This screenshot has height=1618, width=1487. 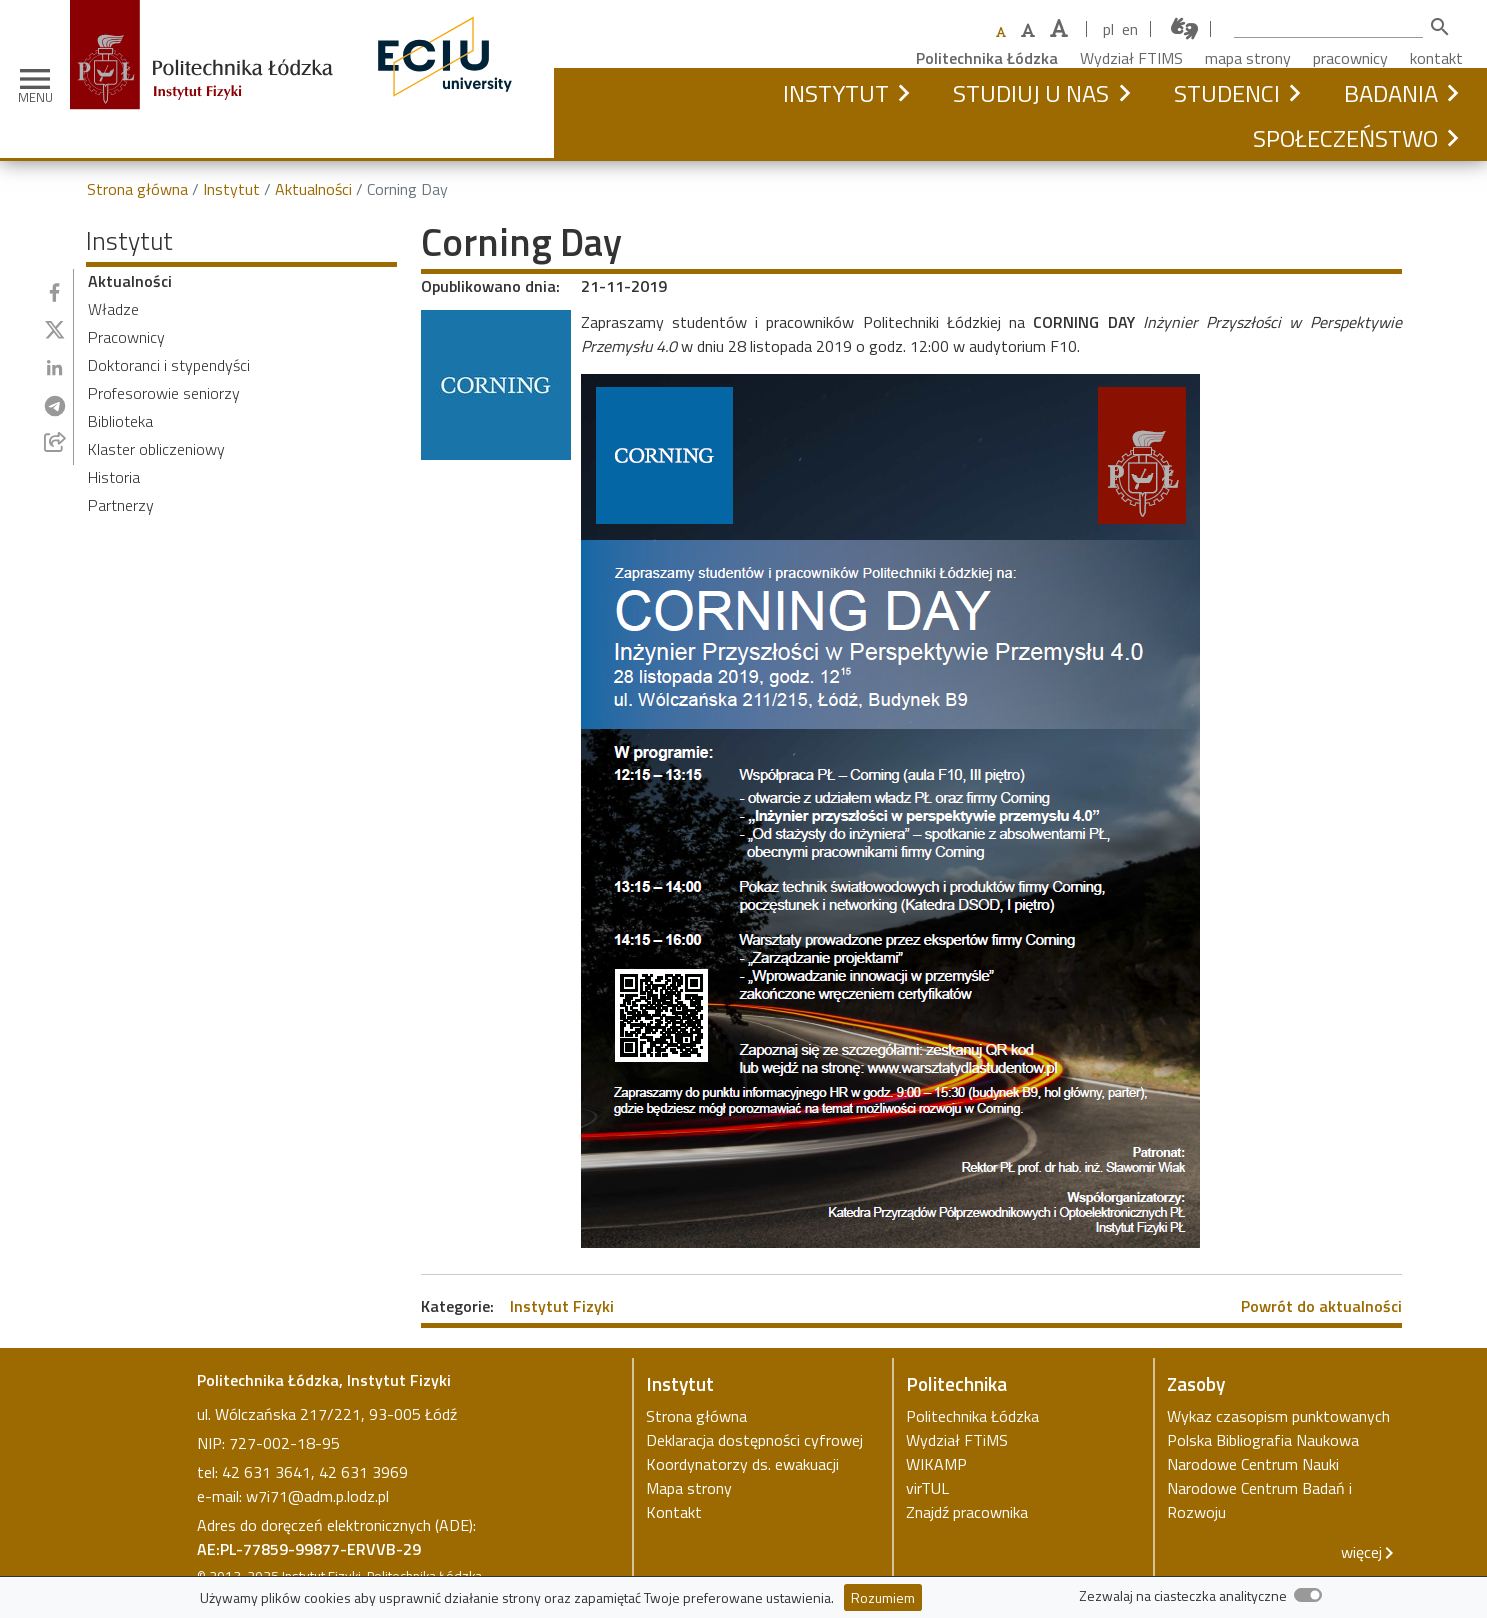 I want to click on Koordynatorzy ds. ewakuacji, so click(x=742, y=1464).